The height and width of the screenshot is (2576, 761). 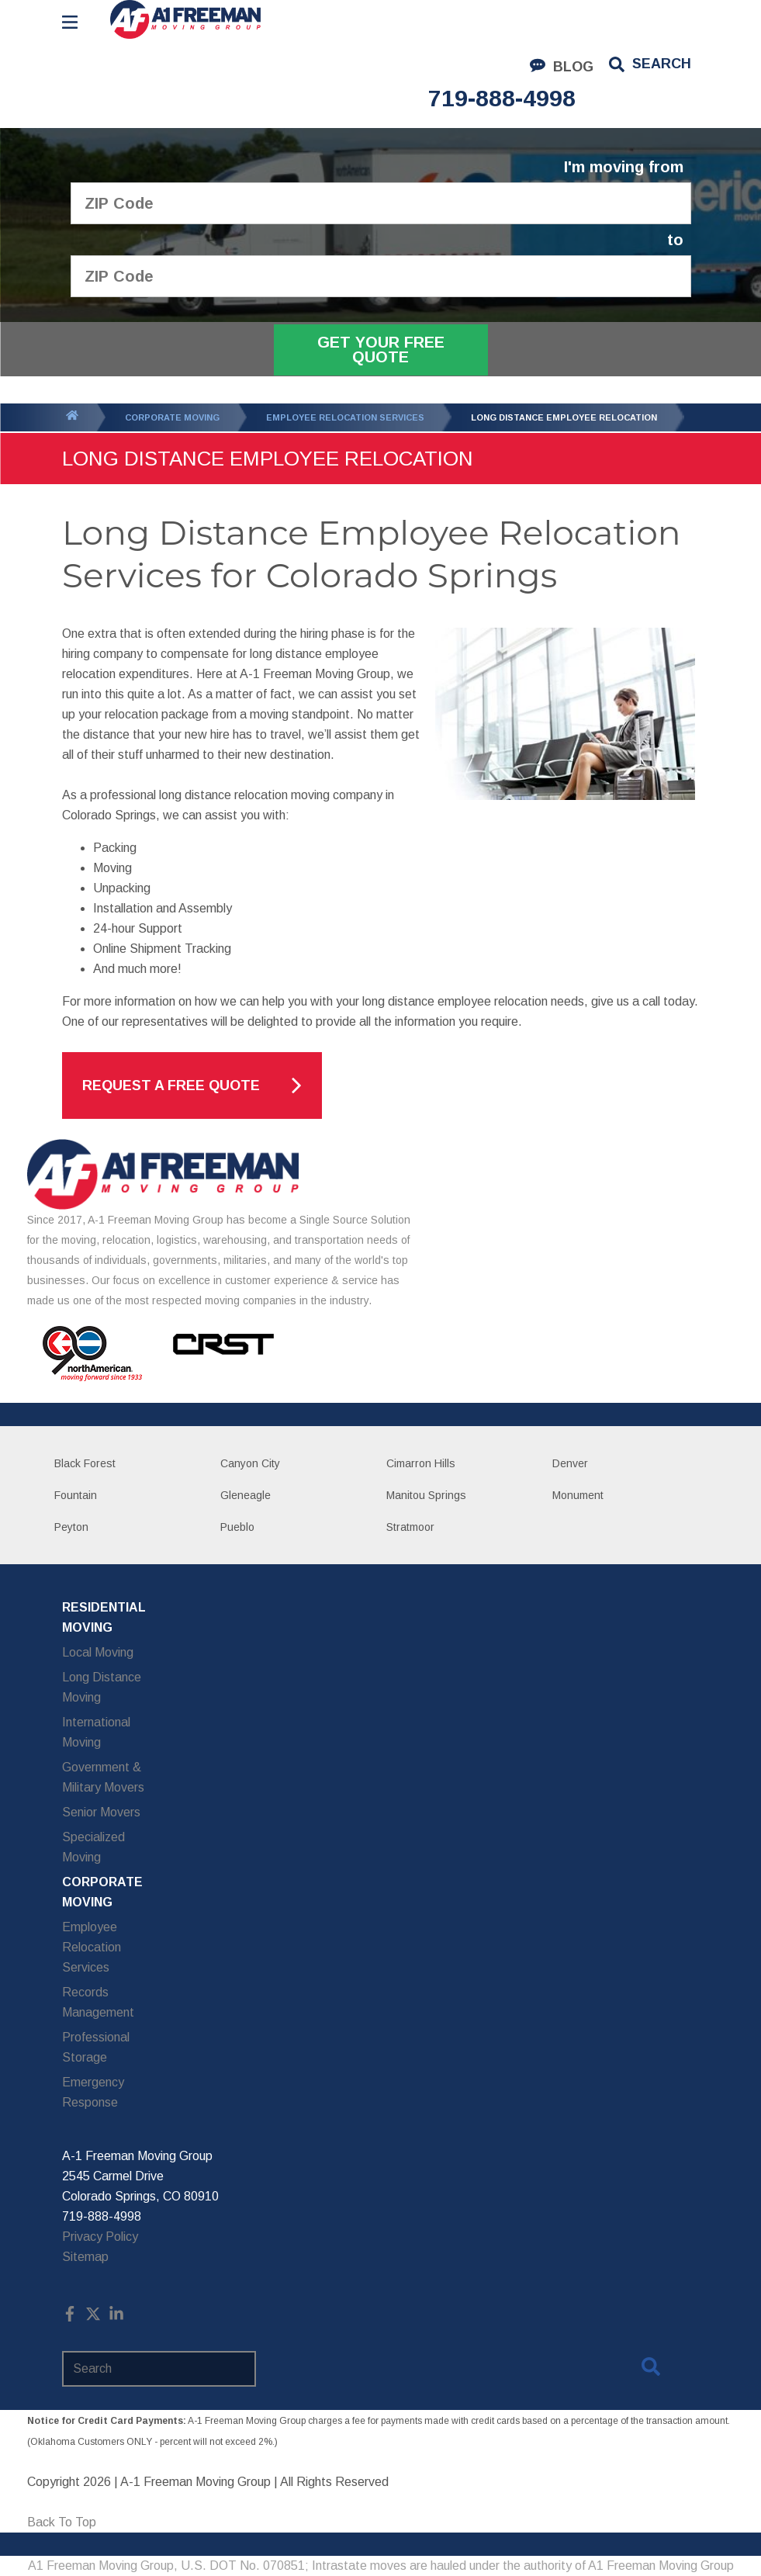 I want to click on Sitemap, so click(x=85, y=2256).